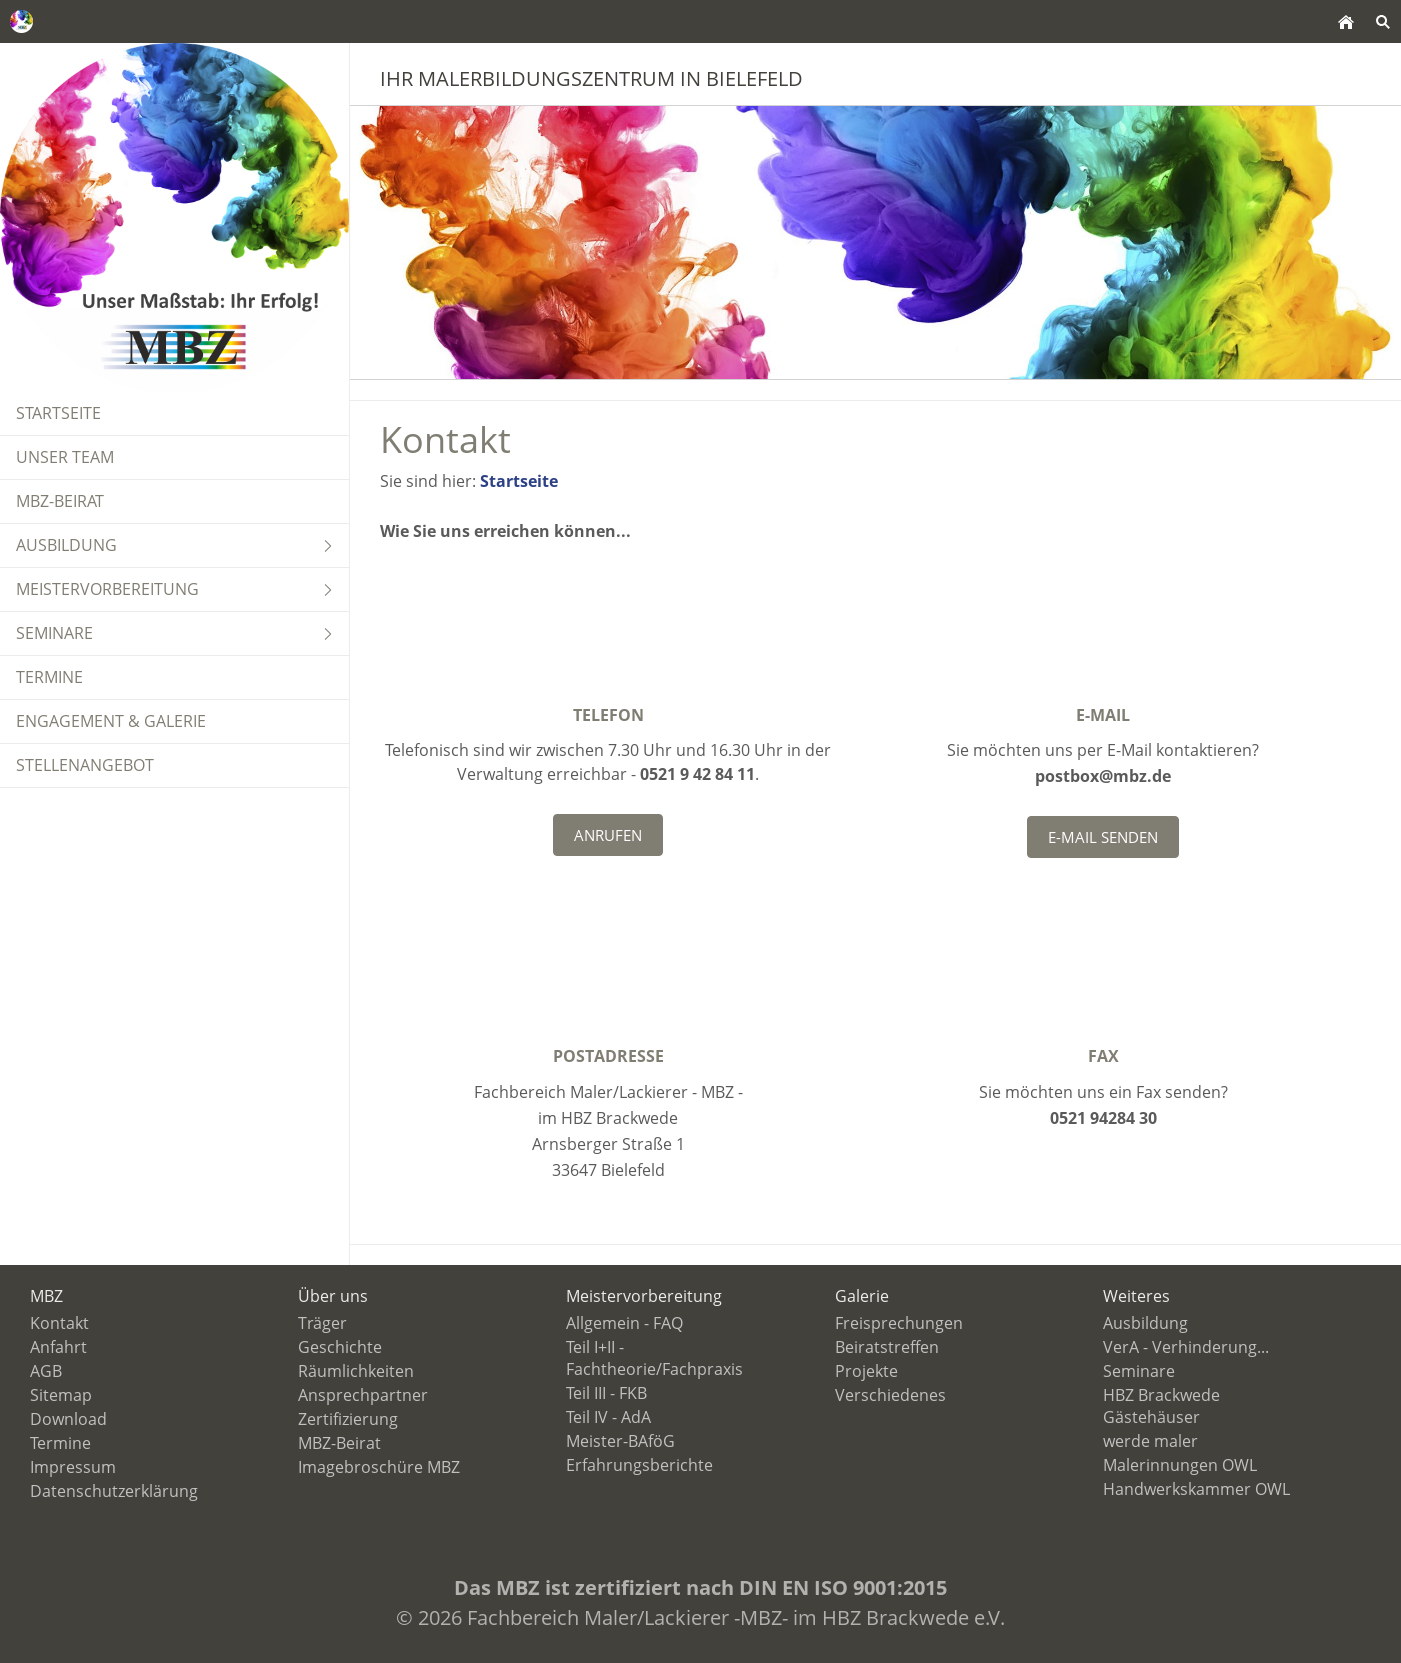  I want to click on Verschiedenes, so click(890, 1395).